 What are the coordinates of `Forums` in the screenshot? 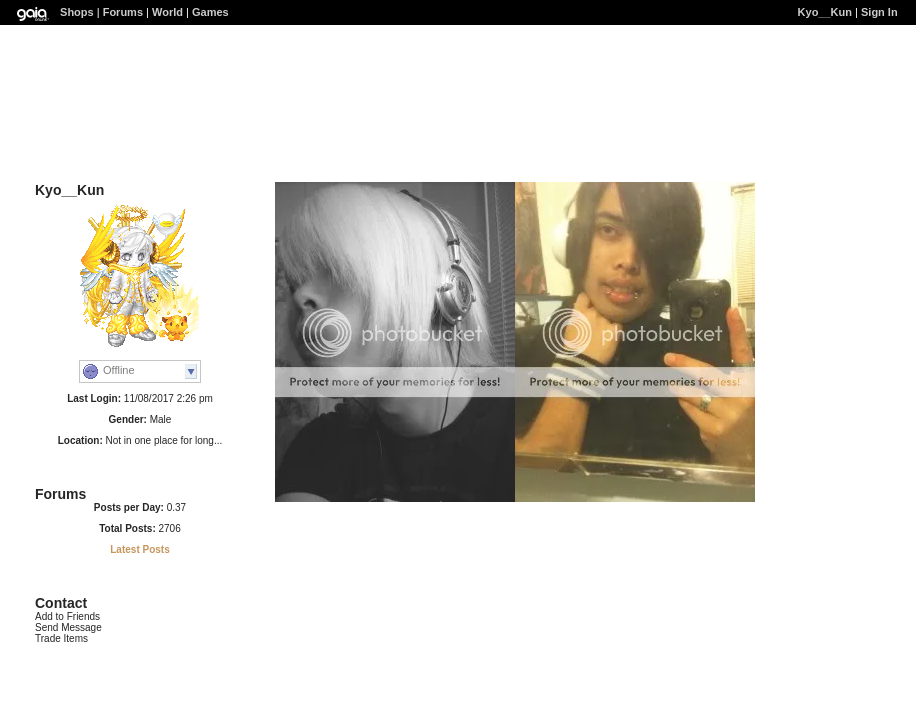 It's located at (123, 12).